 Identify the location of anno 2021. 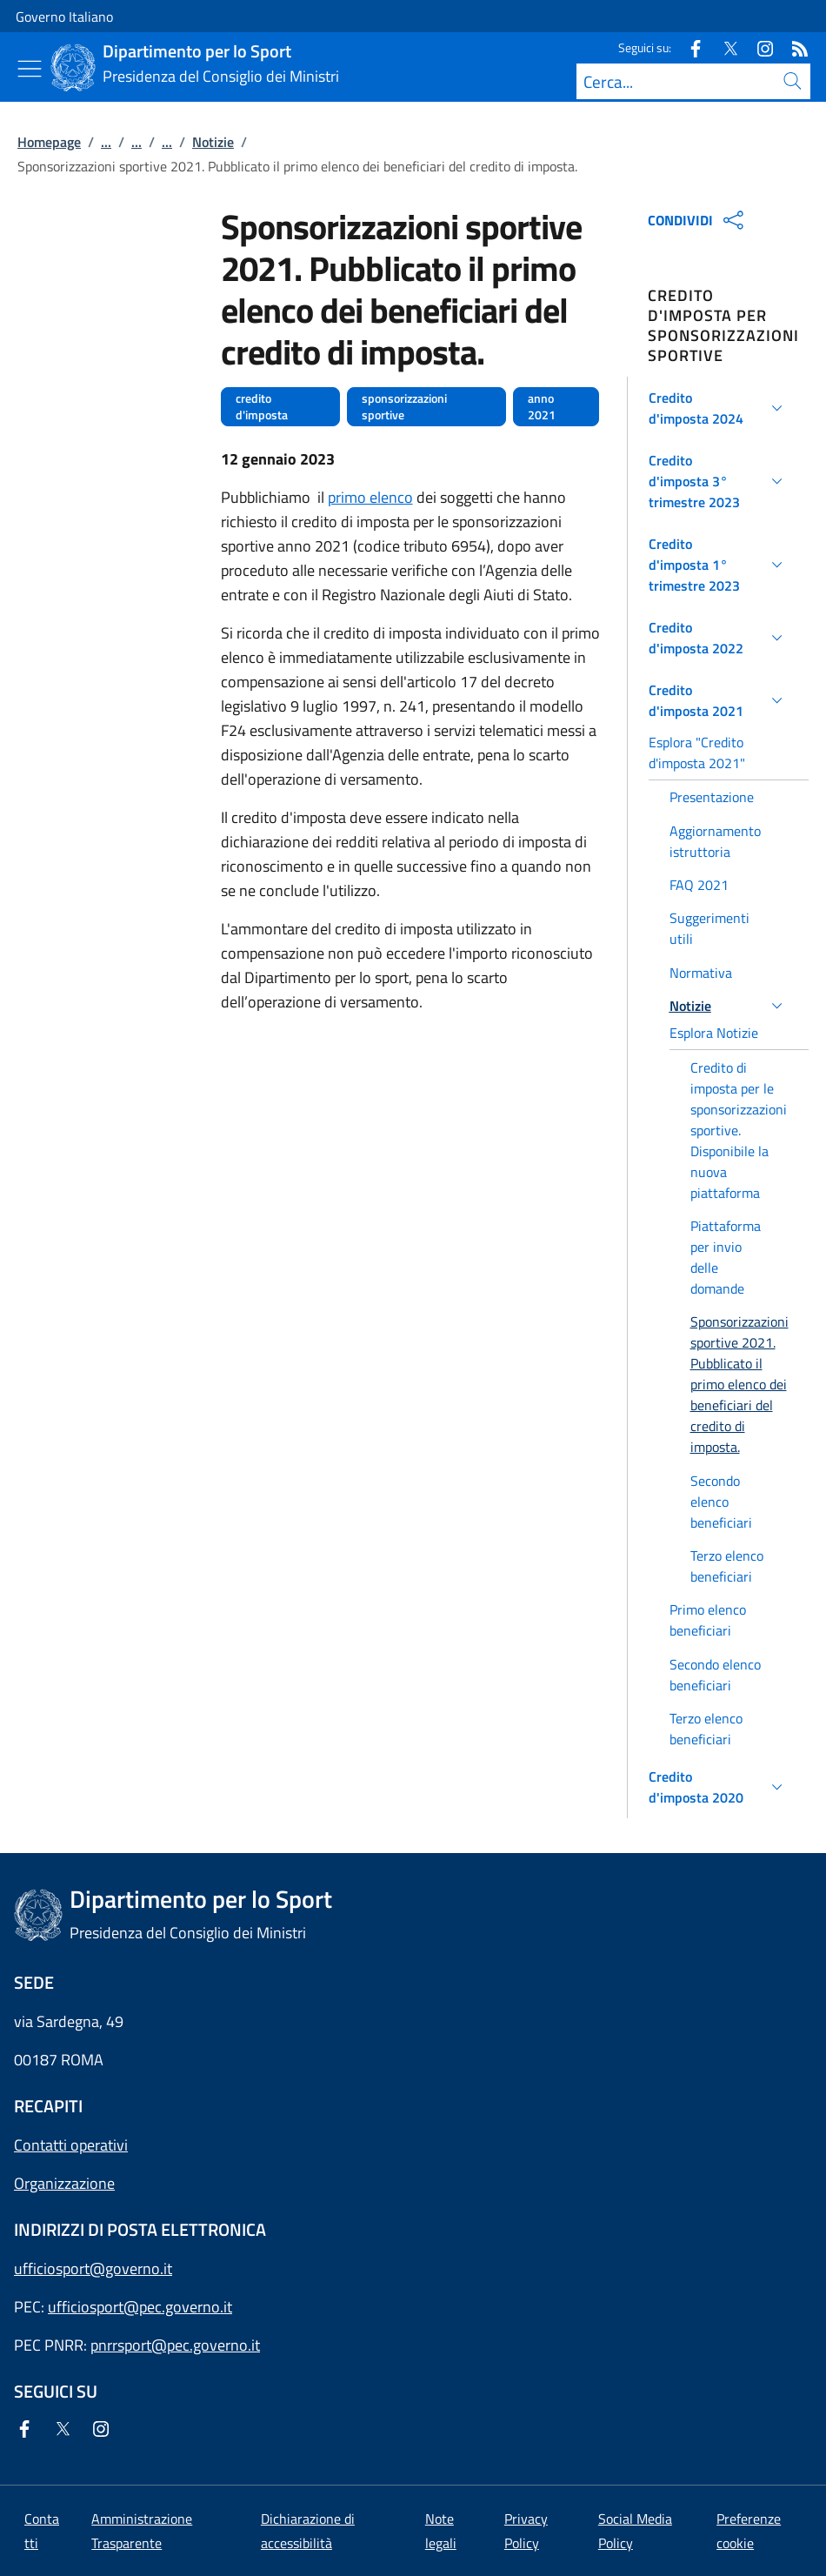
(542, 407).